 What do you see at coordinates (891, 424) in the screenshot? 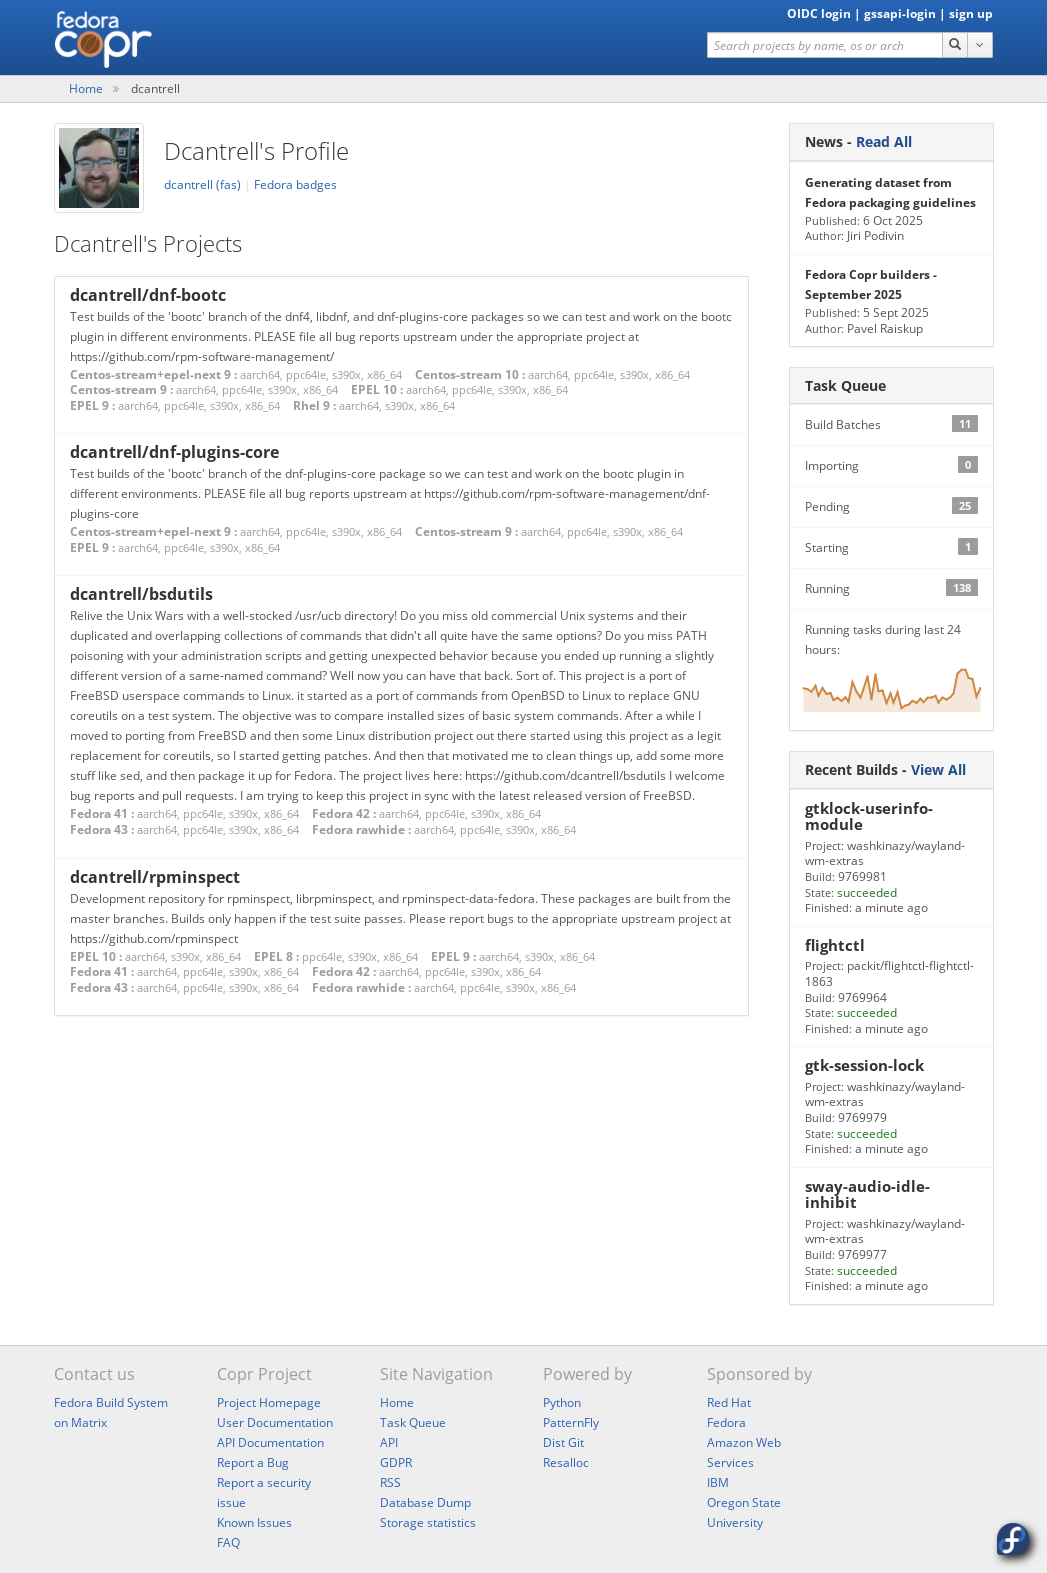
I see `Build Batches` at bounding box center [891, 424].